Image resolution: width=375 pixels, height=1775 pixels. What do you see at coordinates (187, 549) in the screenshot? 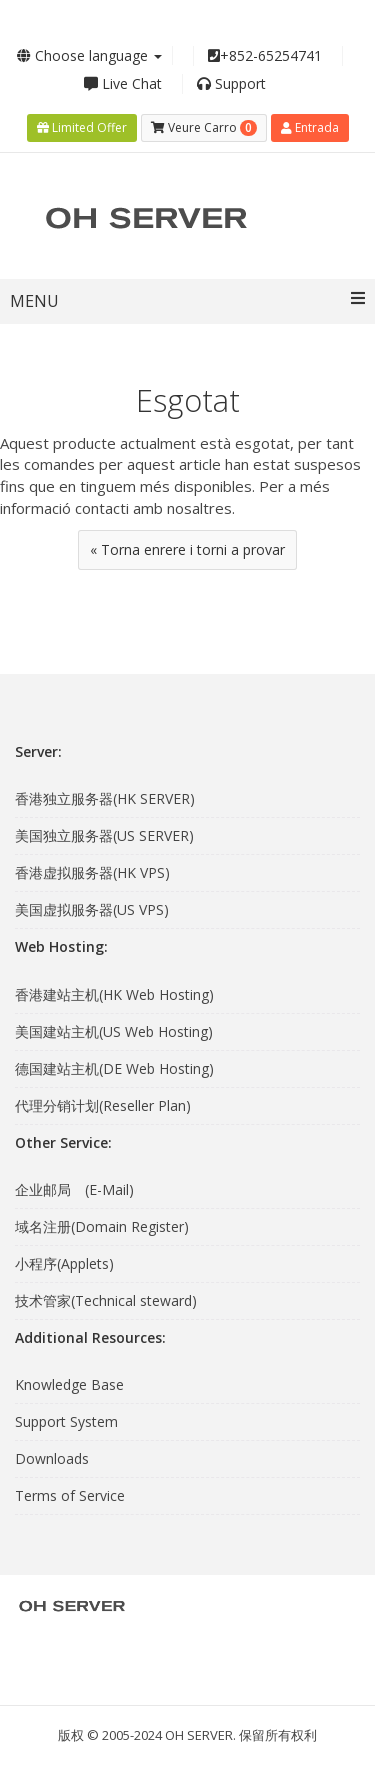
I see `« Torna enrere i torni a provar` at bounding box center [187, 549].